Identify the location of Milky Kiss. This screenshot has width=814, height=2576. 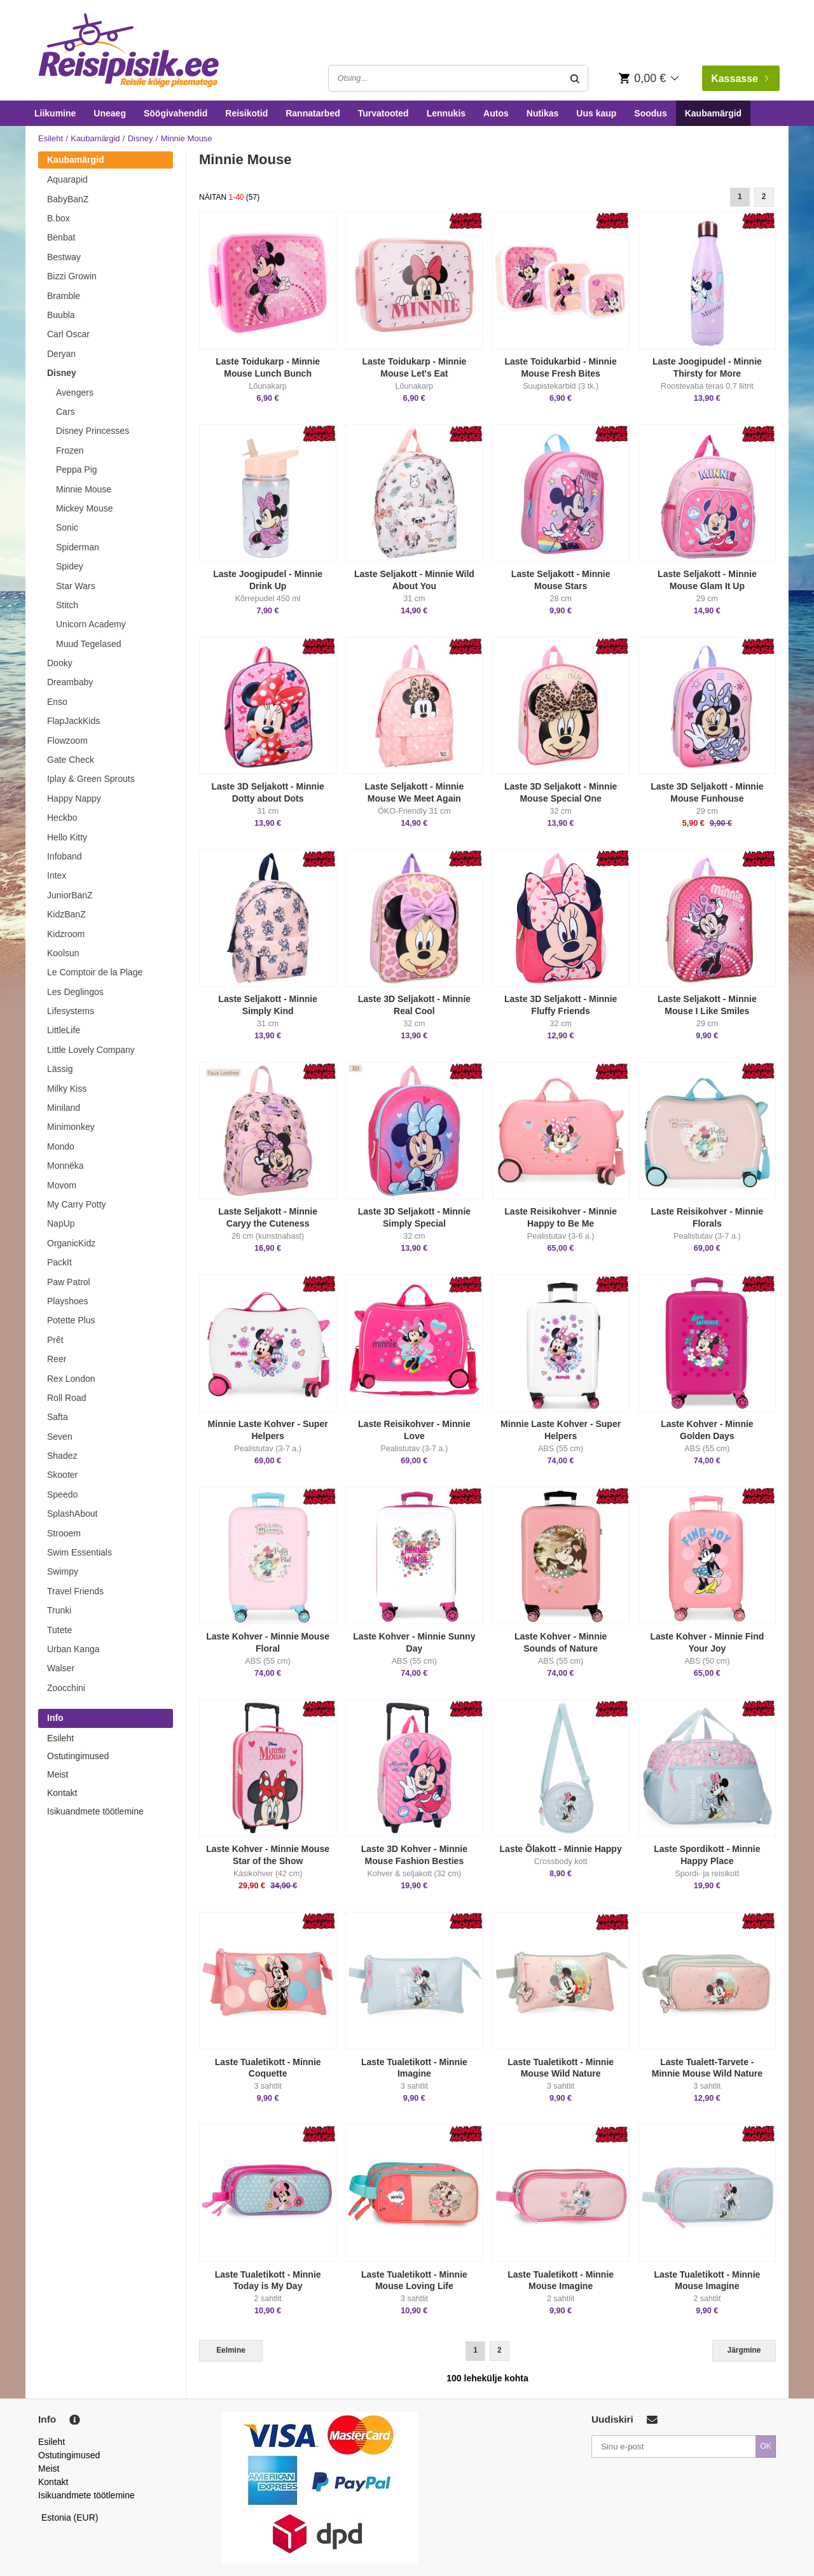
(66, 1088).